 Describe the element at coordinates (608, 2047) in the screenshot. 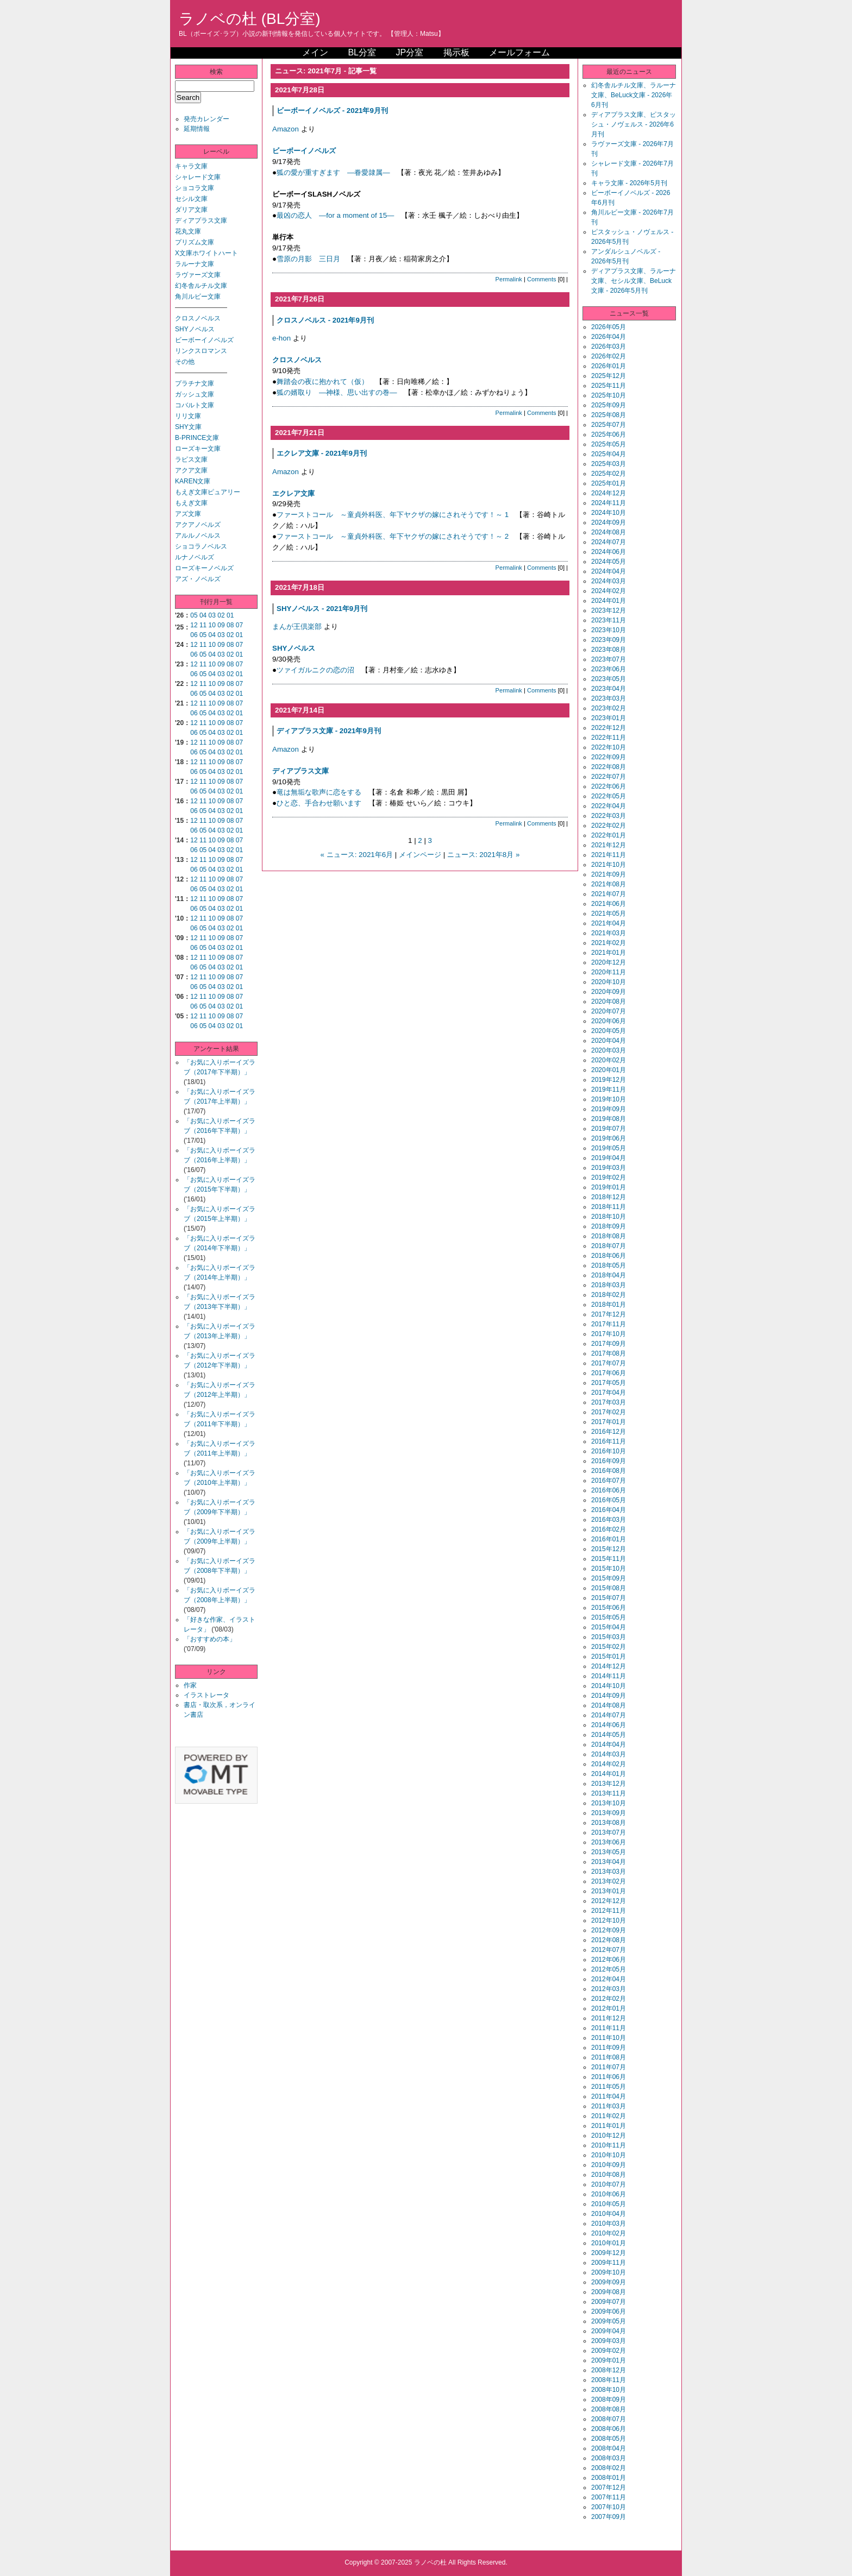

I see `2011年09月` at that location.